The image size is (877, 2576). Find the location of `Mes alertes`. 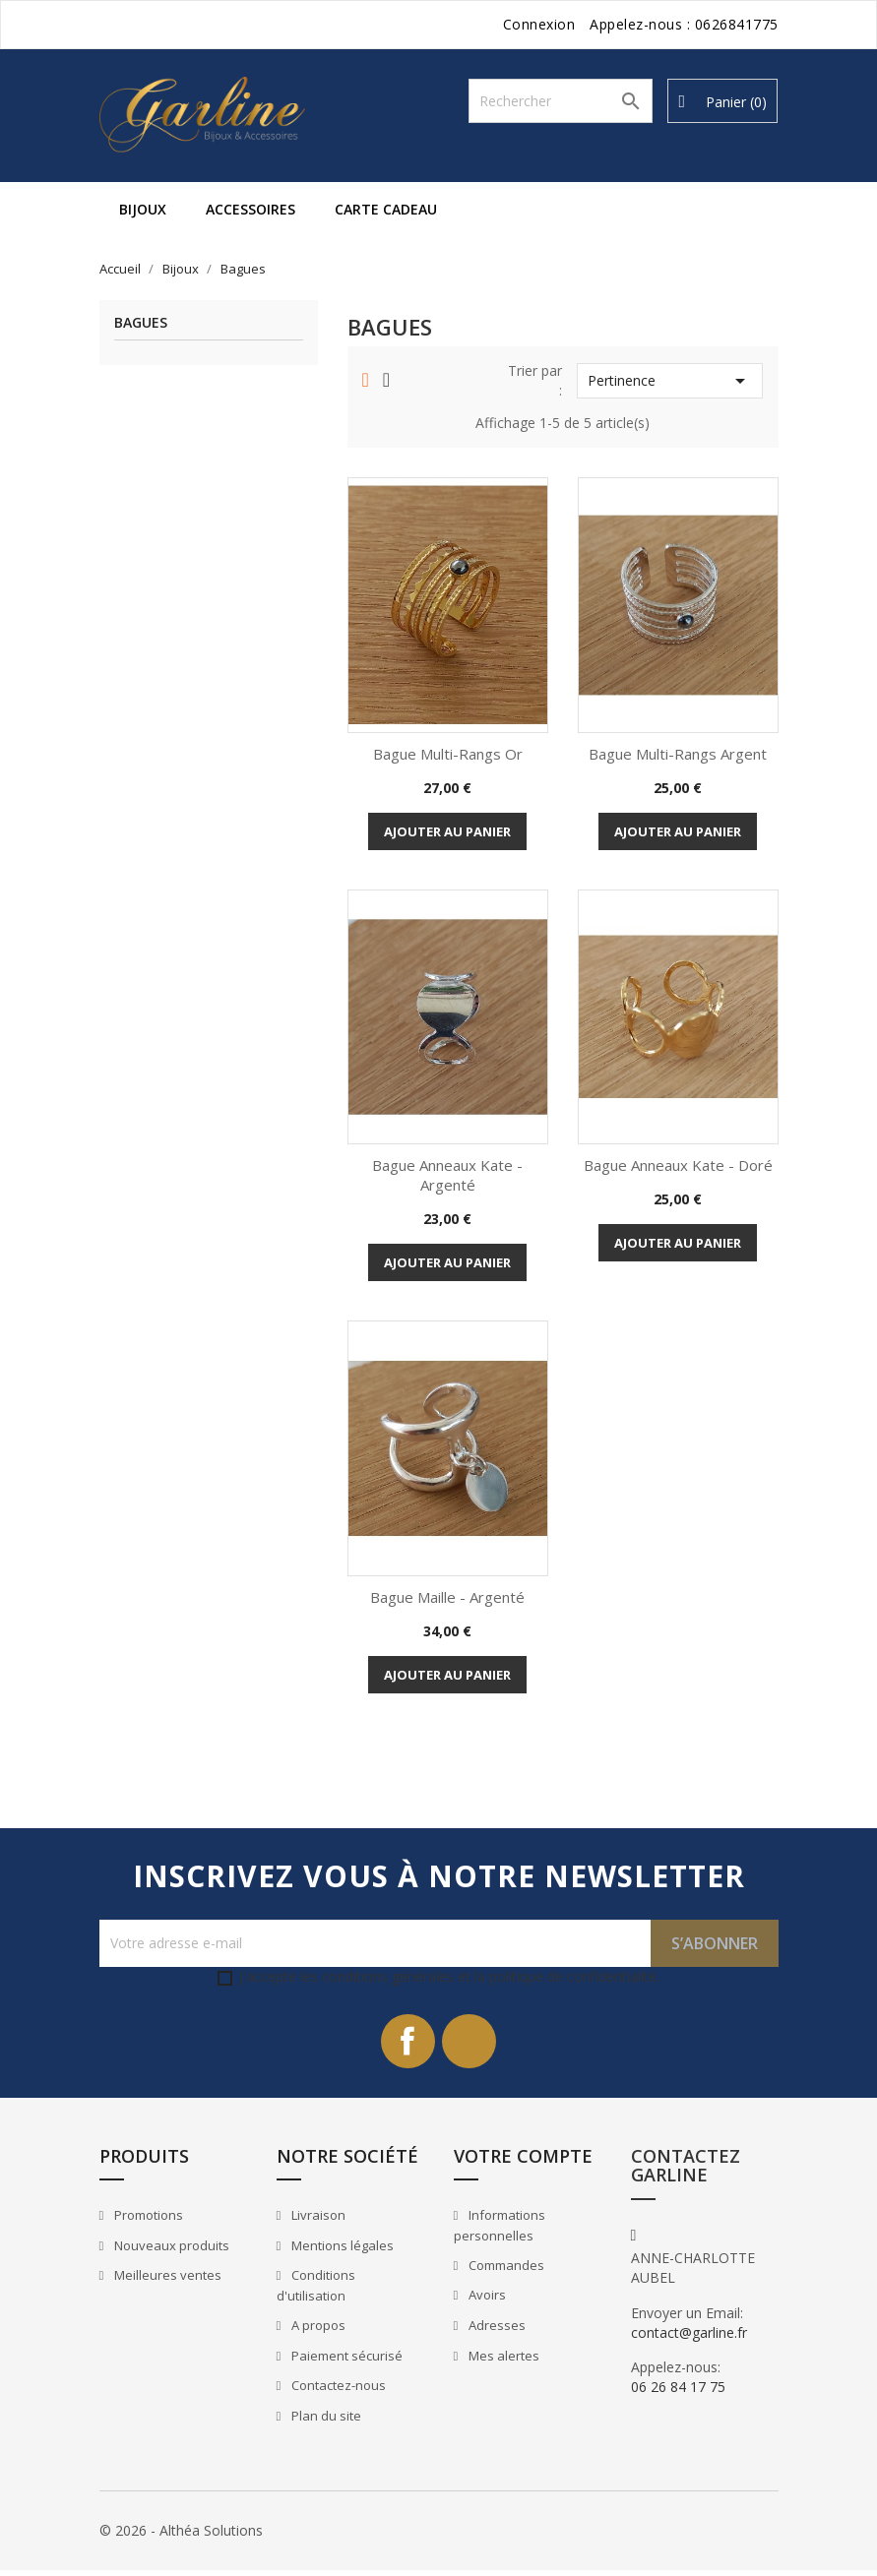

Mes alertes is located at coordinates (502, 2360).